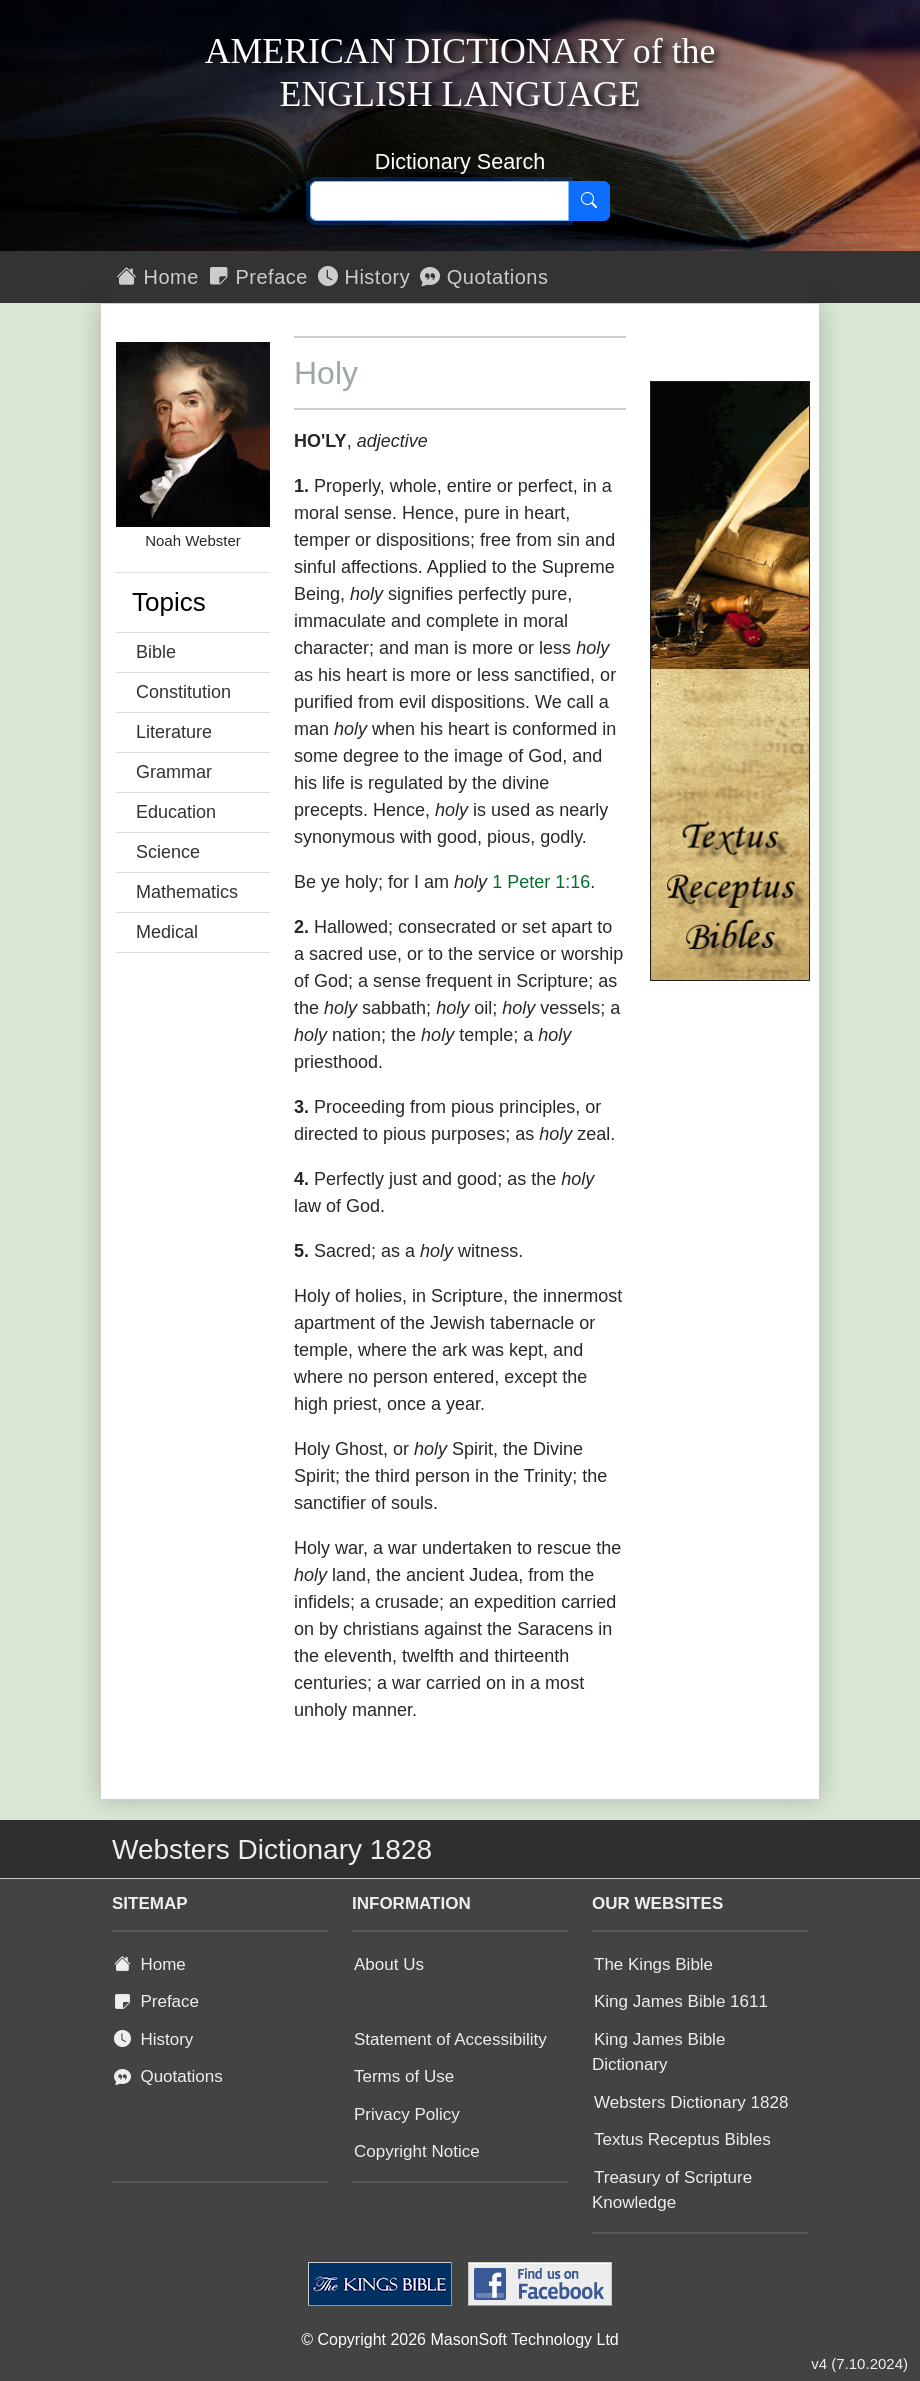  What do you see at coordinates (484, 277) in the screenshot?
I see `Quotations` at bounding box center [484, 277].